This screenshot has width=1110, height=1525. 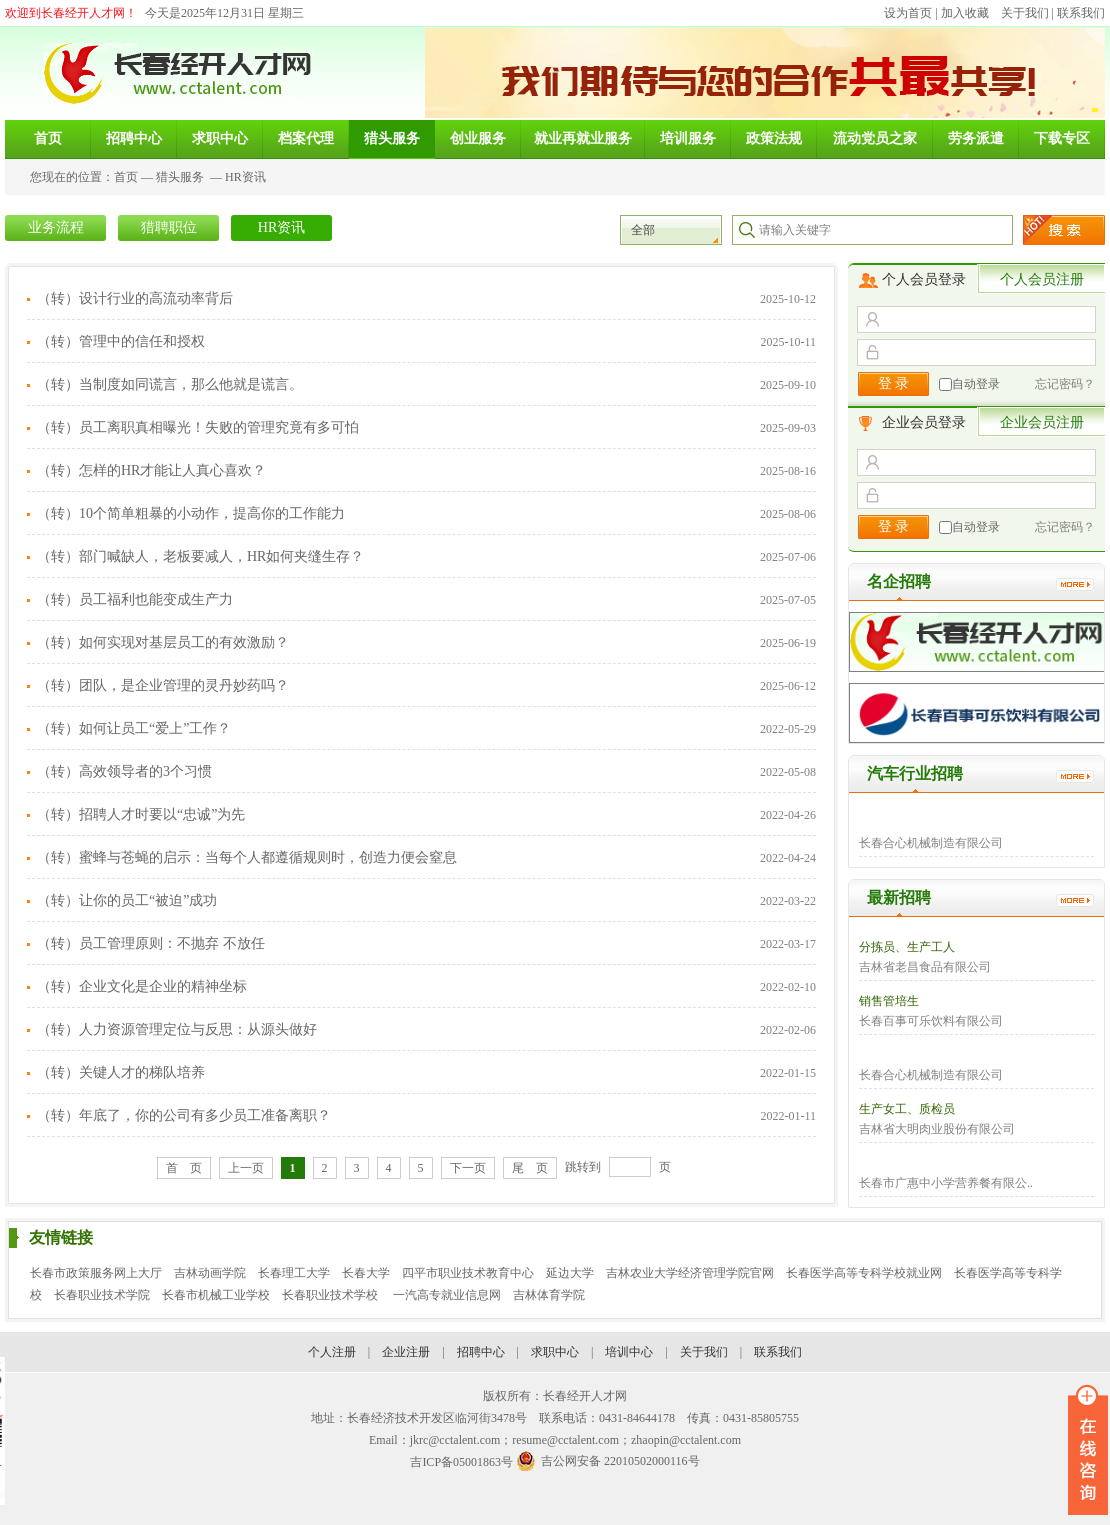 I want to click on 分拣员、生产工人, so click(x=907, y=947).